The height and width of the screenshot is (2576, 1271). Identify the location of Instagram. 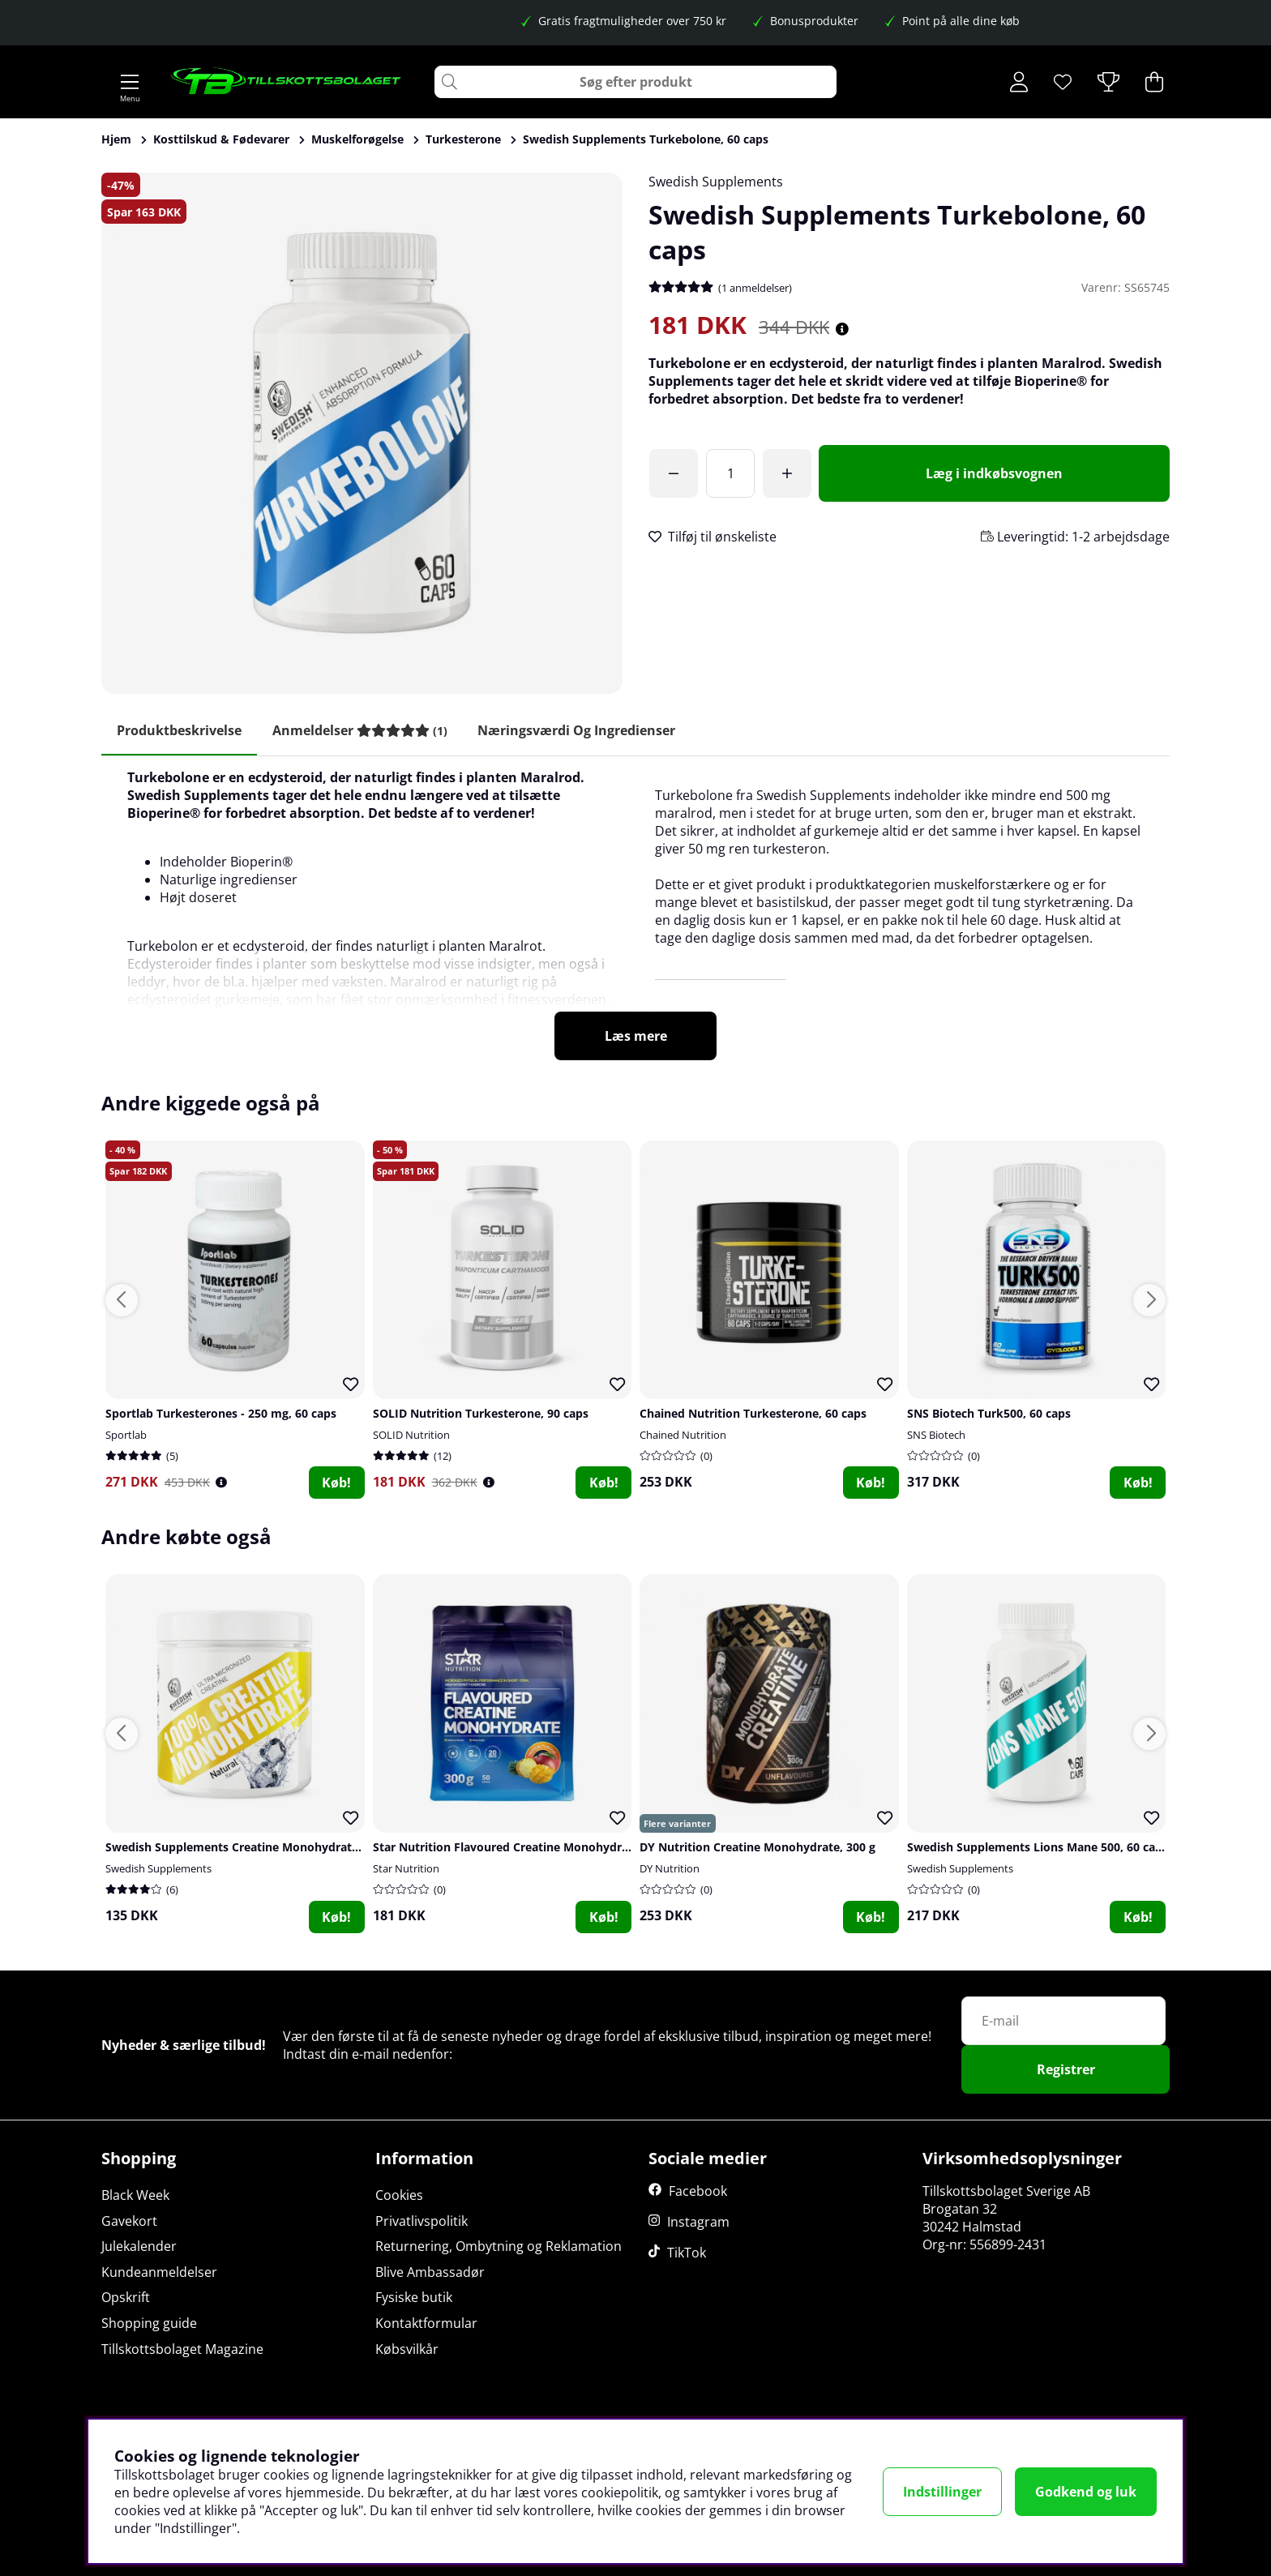
(698, 2223).